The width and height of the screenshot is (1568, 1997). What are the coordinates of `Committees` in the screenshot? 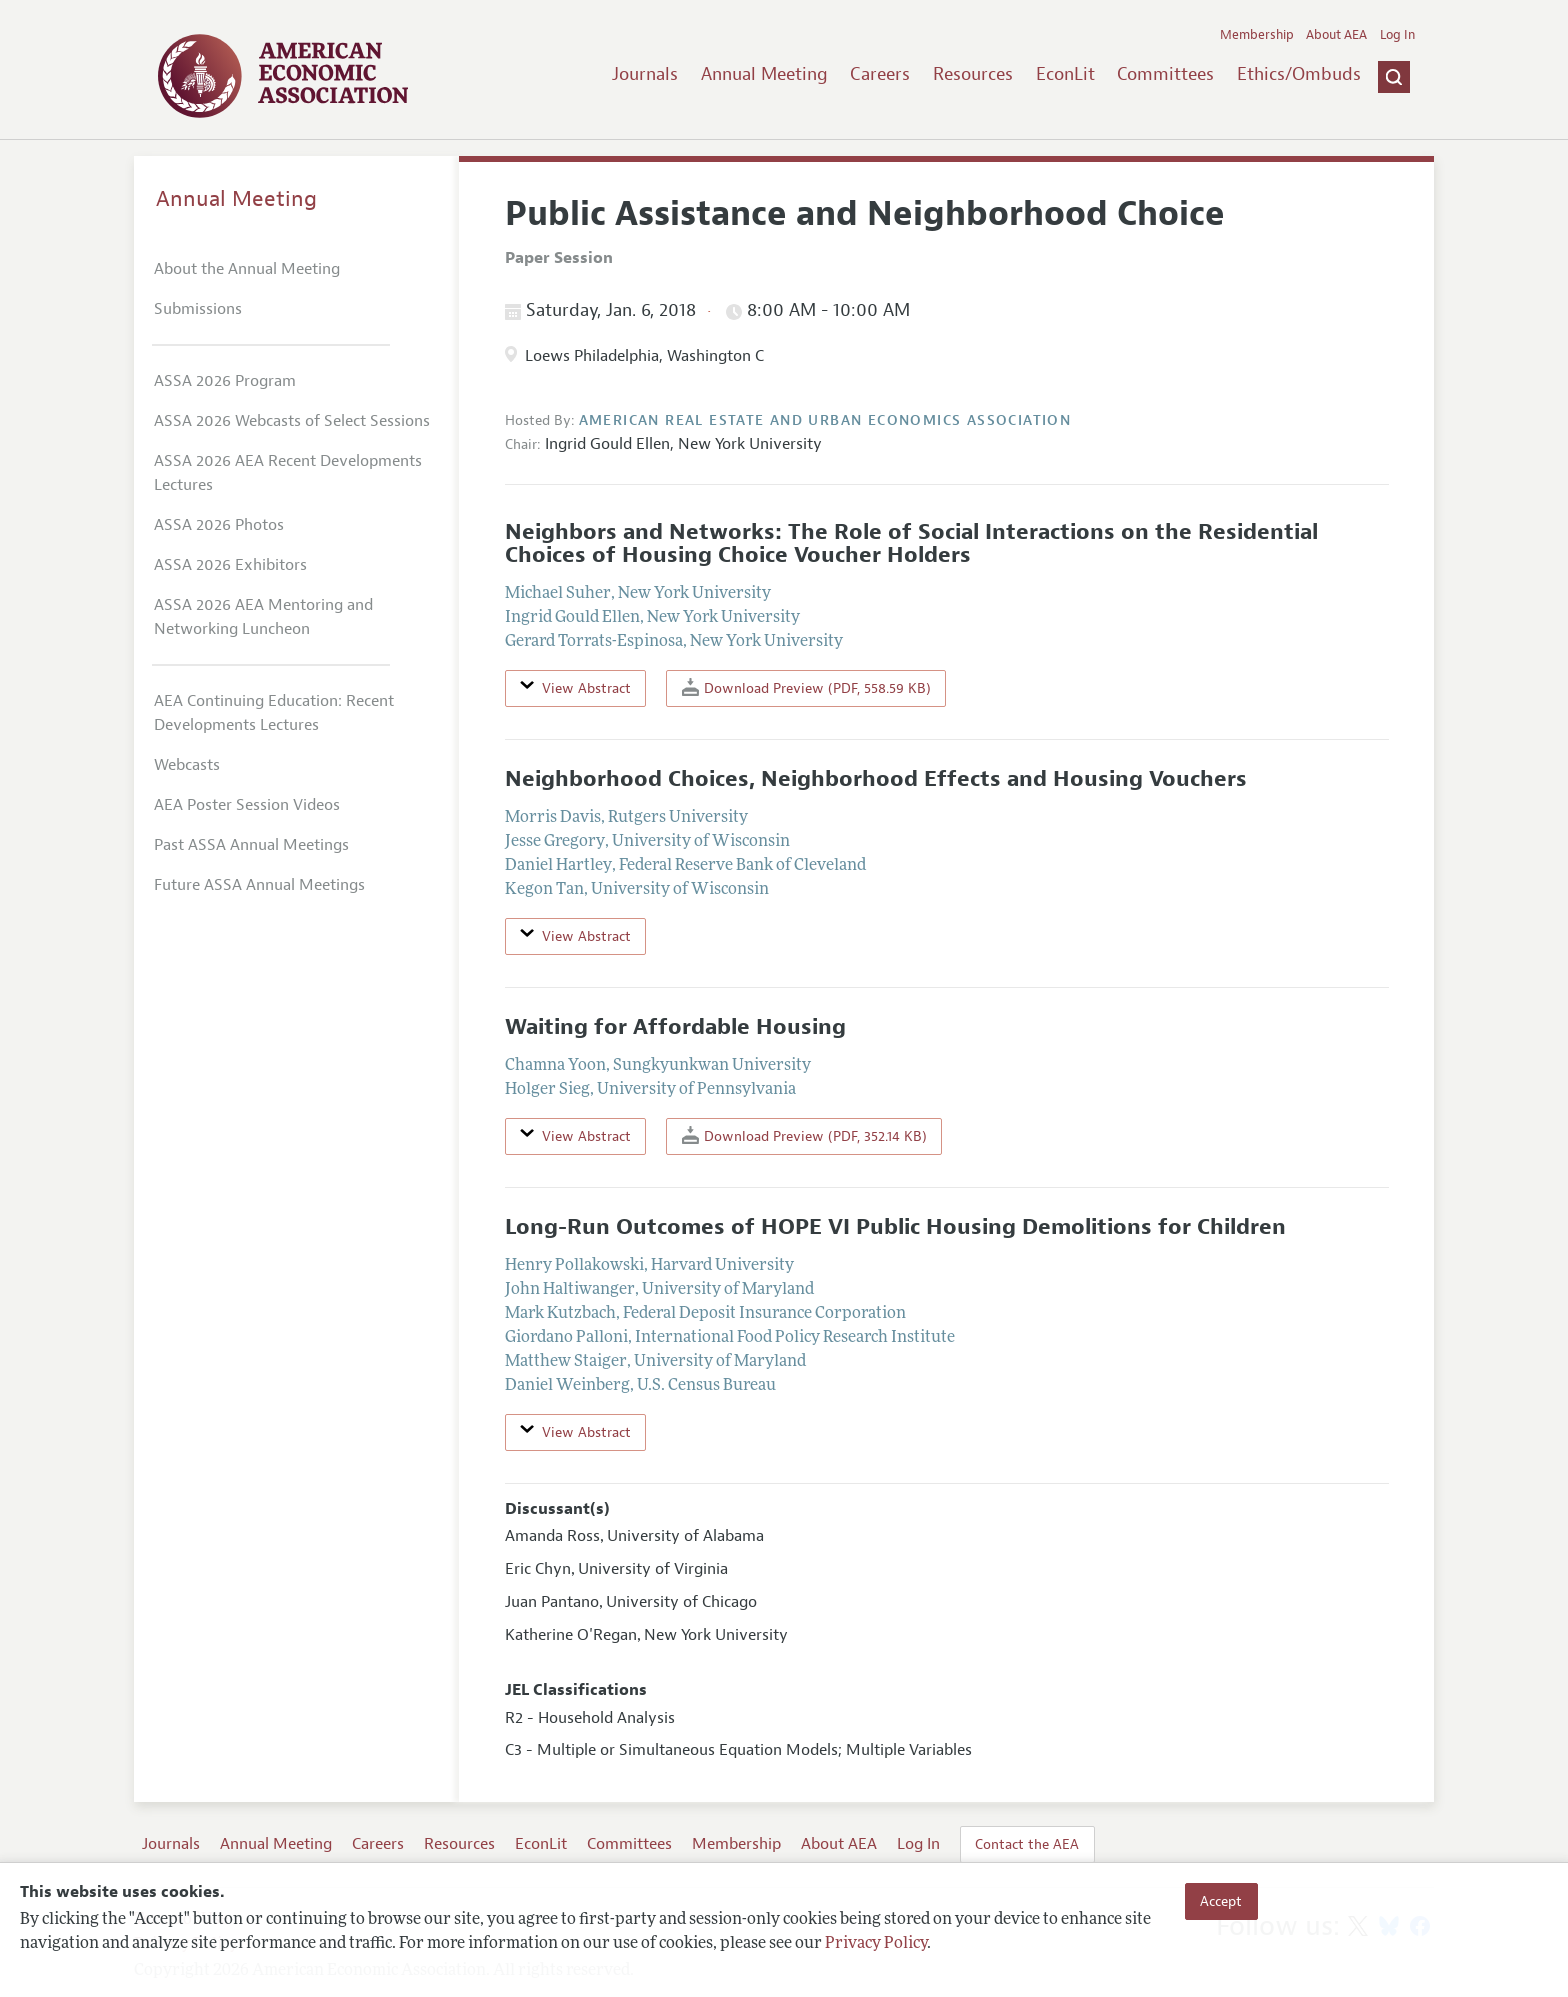 It's located at (1165, 74).